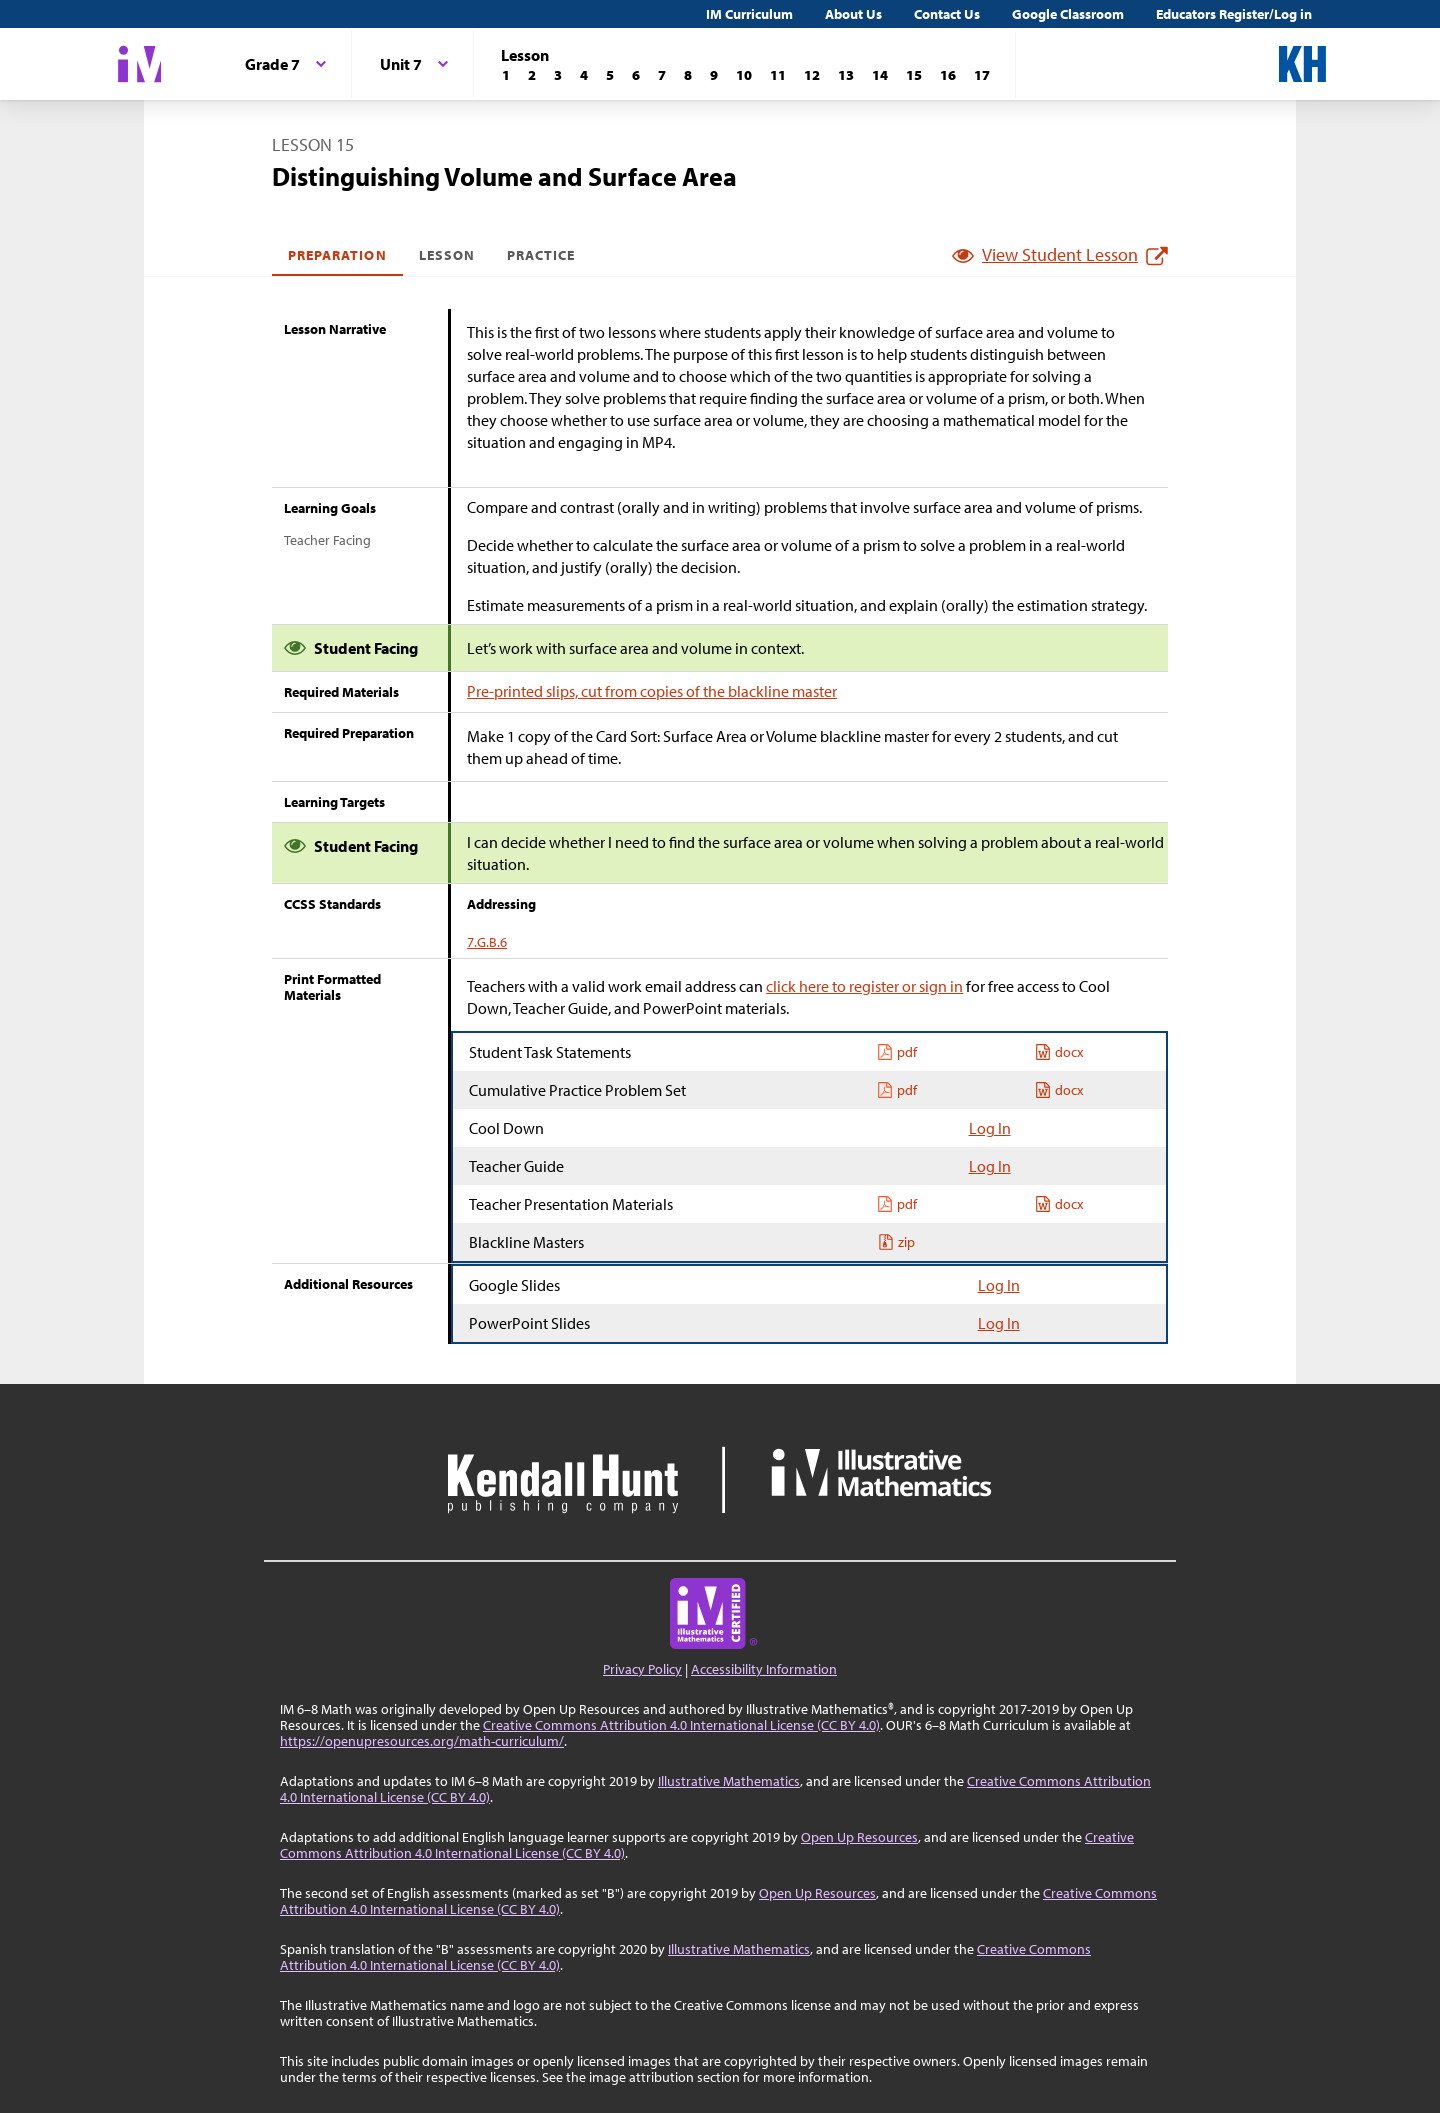  What do you see at coordinates (662, 75) in the screenshot?
I see `[Lesson 7]` at bounding box center [662, 75].